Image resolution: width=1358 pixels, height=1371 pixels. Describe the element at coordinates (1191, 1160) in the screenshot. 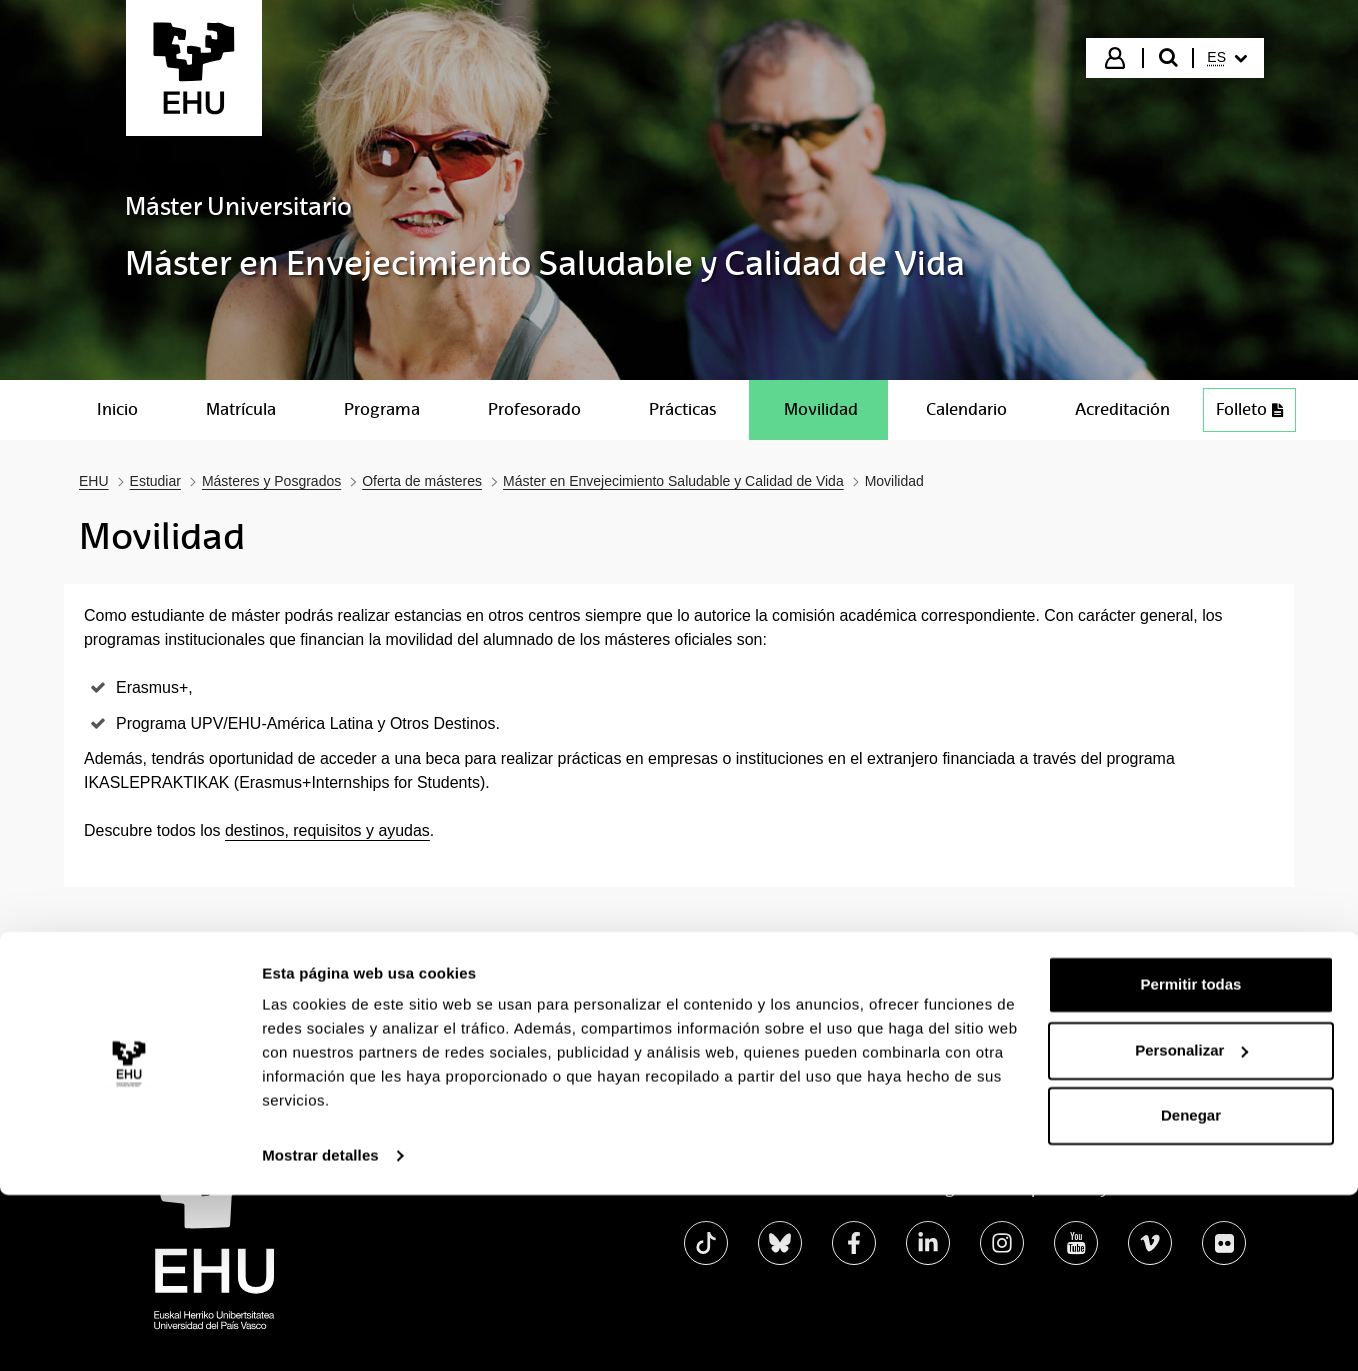

I see `Permitir todas` at that location.